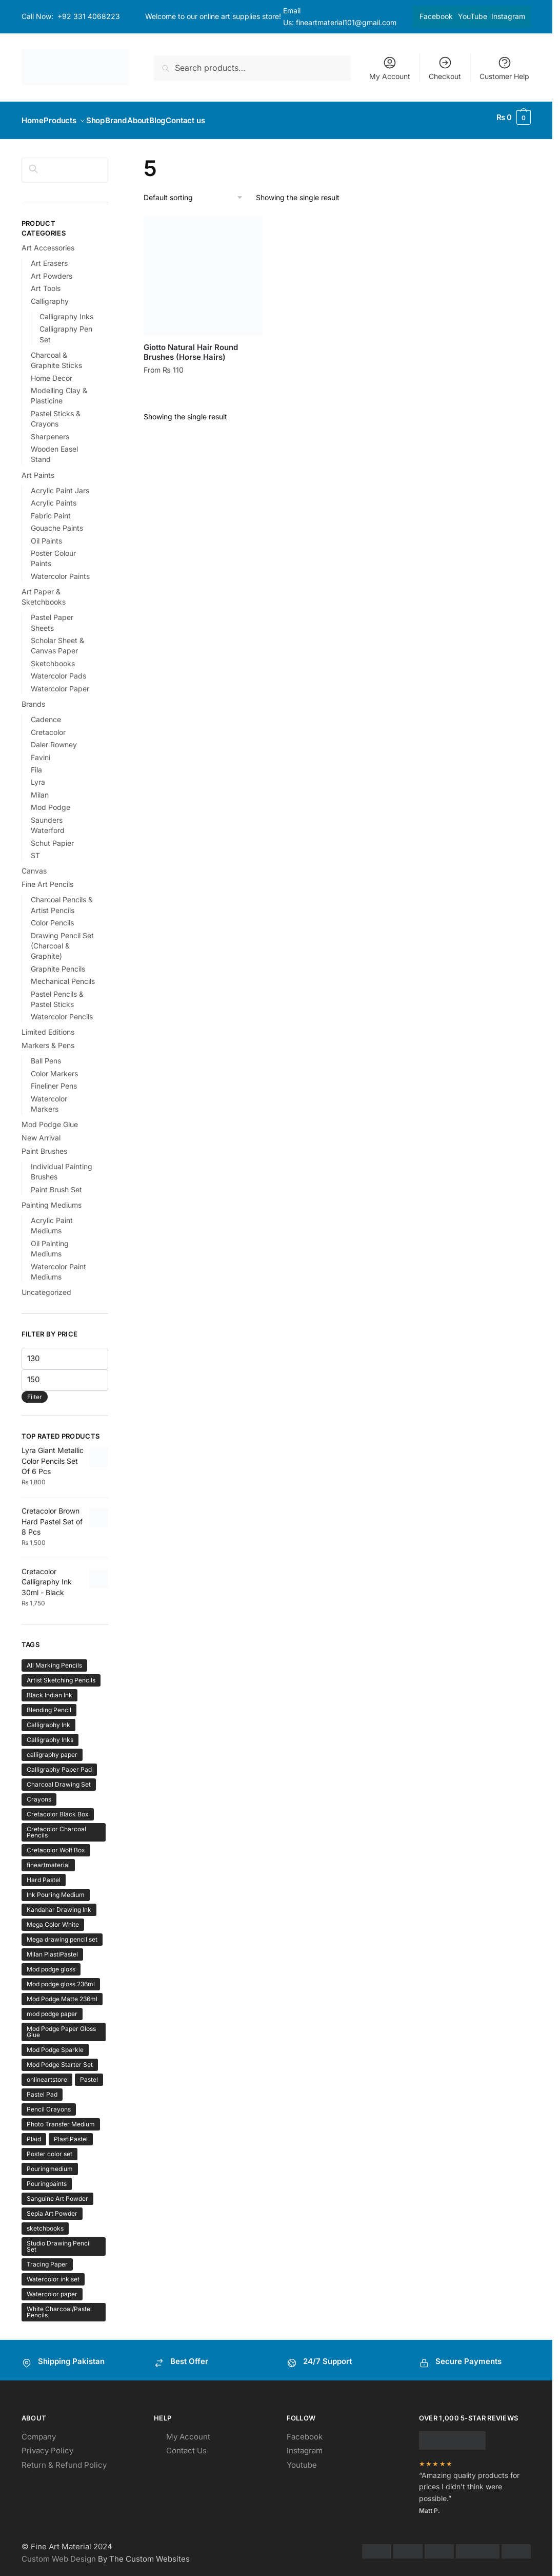  Describe the element at coordinates (48, 1039) in the screenshot. I see `Markers & Pens` at that location.